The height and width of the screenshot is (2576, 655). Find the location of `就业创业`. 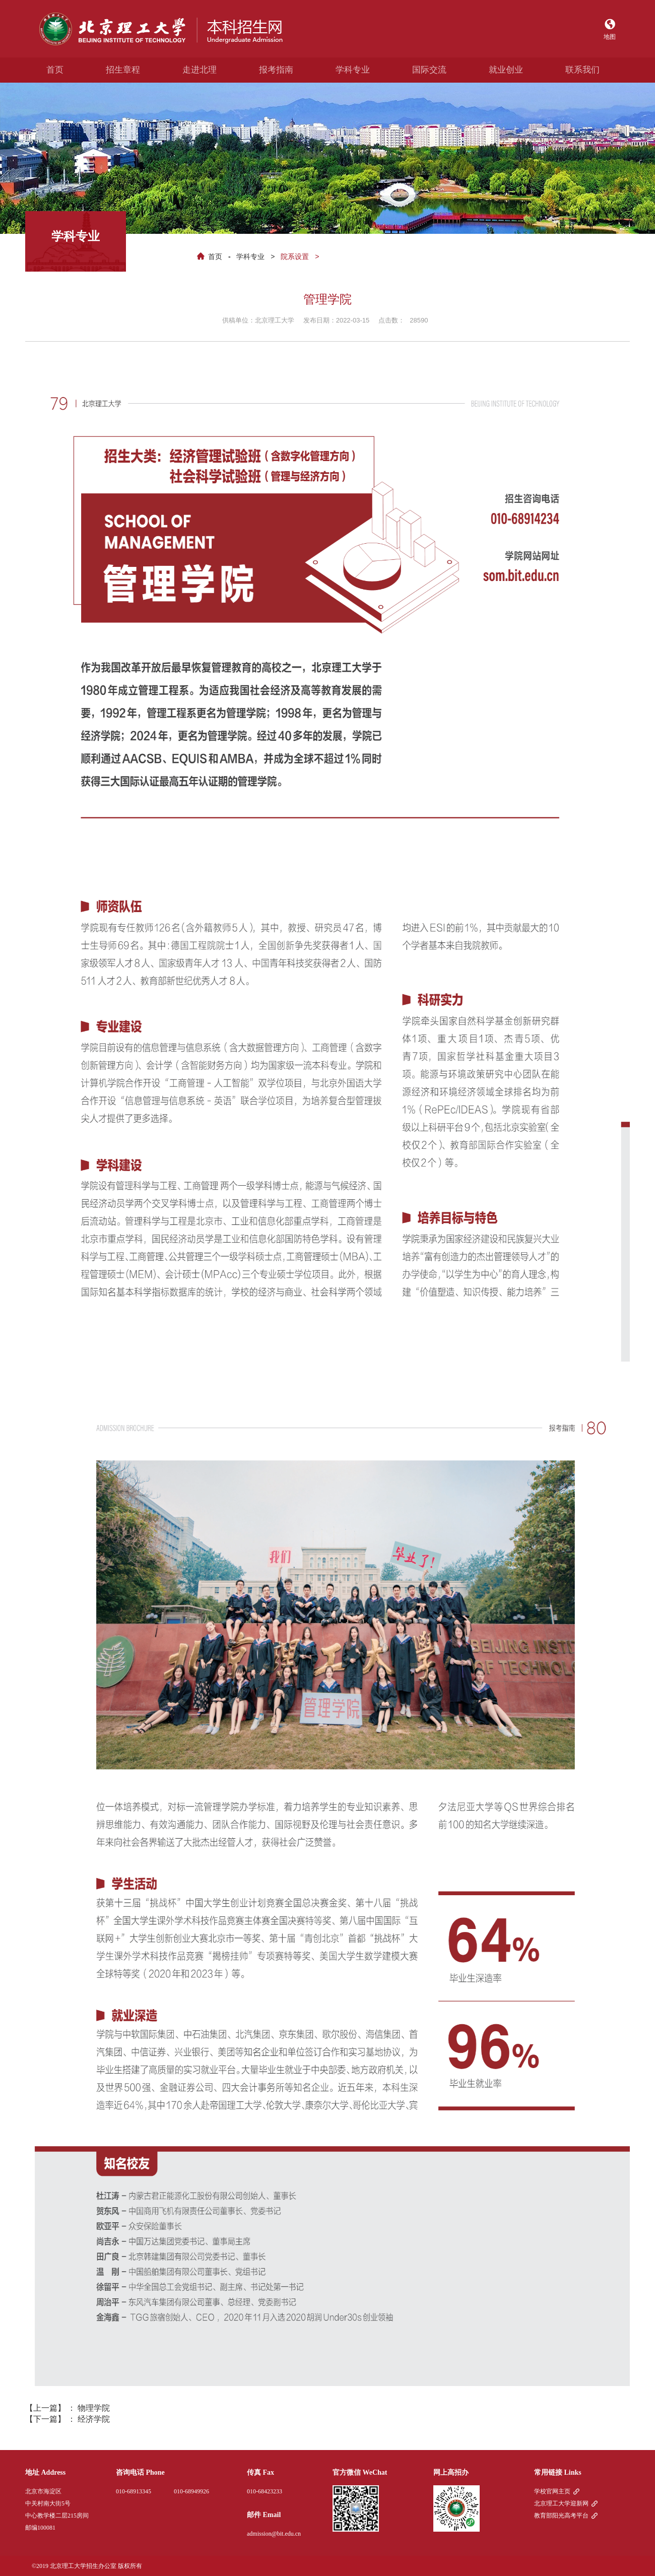

就业创业 is located at coordinates (506, 70).